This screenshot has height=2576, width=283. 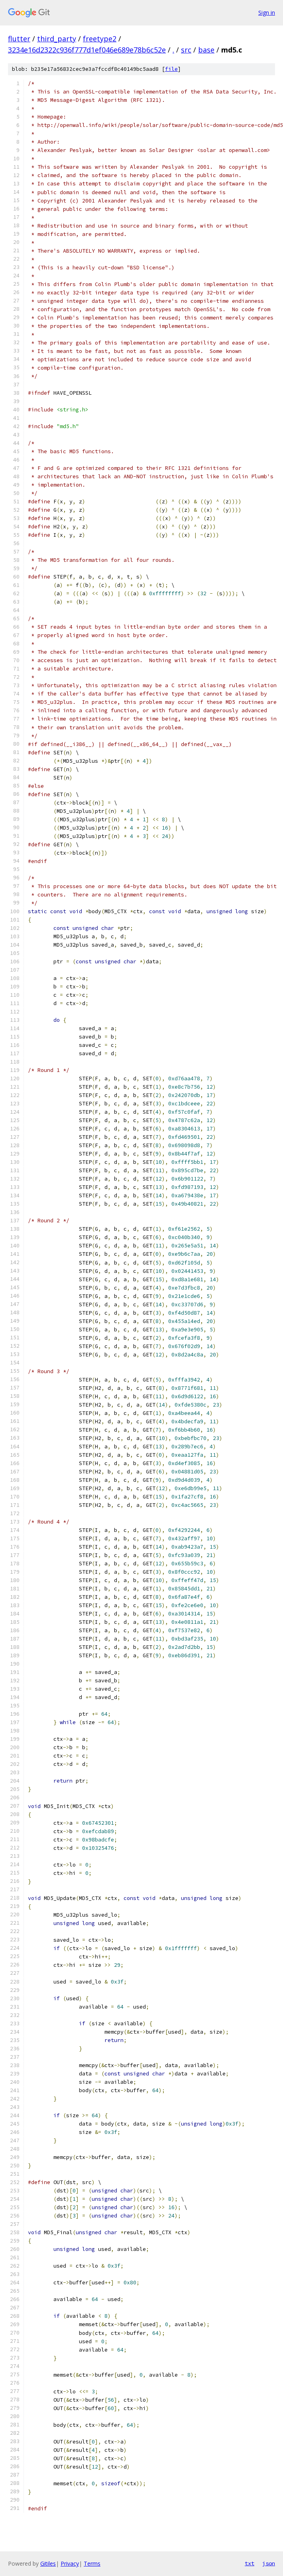 What do you see at coordinates (249, 2563) in the screenshot?
I see `txt` at bounding box center [249, 2563].